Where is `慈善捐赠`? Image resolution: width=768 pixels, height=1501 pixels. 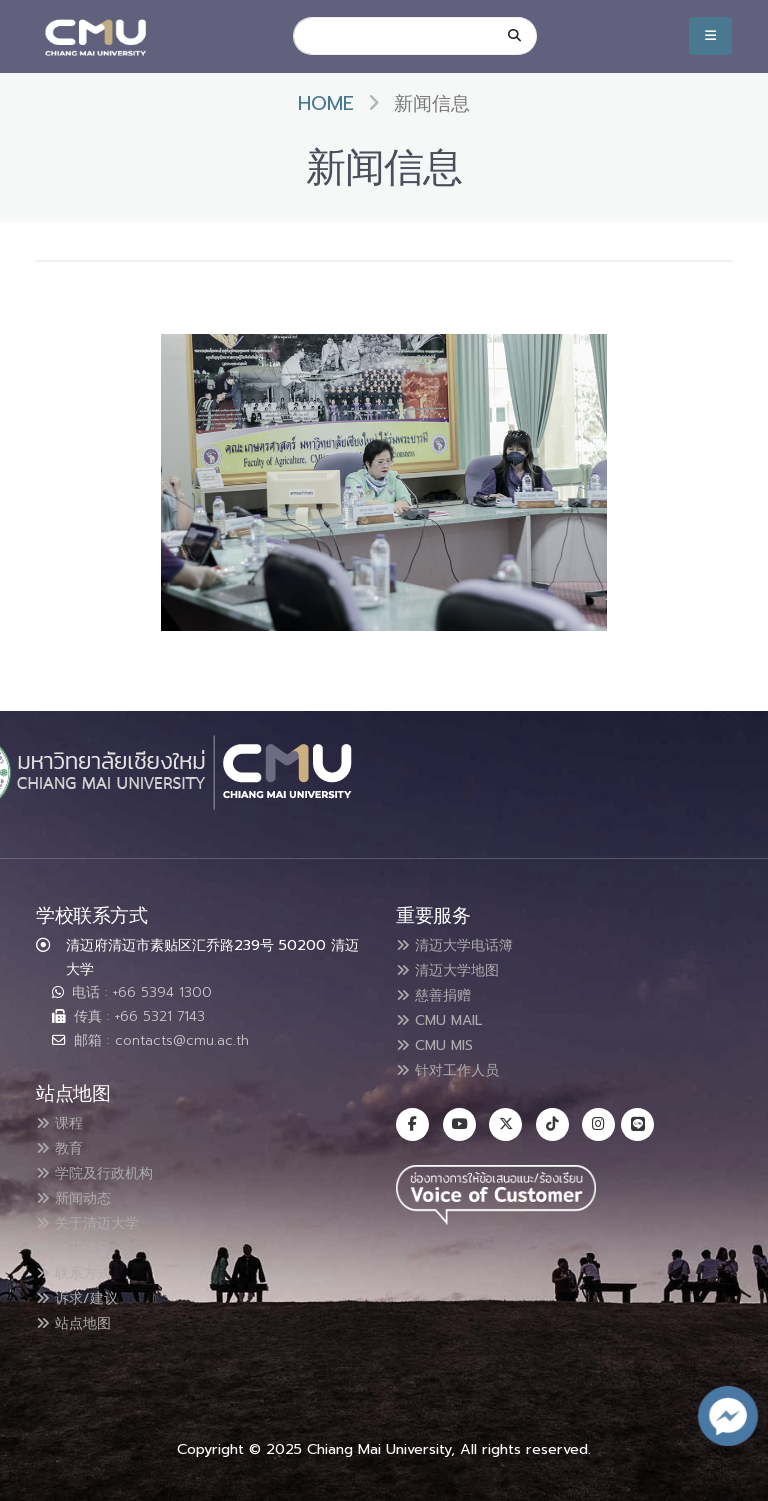
慈善捐赠 is located at coordinates (439, 993).